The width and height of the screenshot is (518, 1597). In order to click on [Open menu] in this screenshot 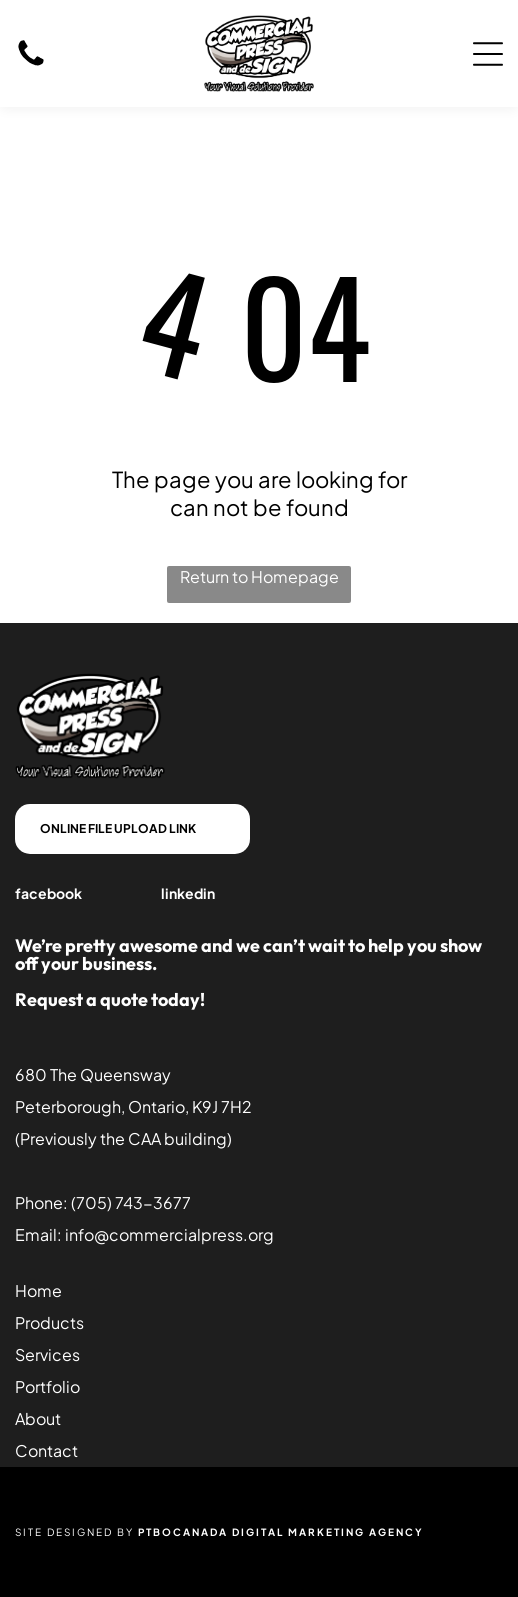, I will do `click(488, 54)`.